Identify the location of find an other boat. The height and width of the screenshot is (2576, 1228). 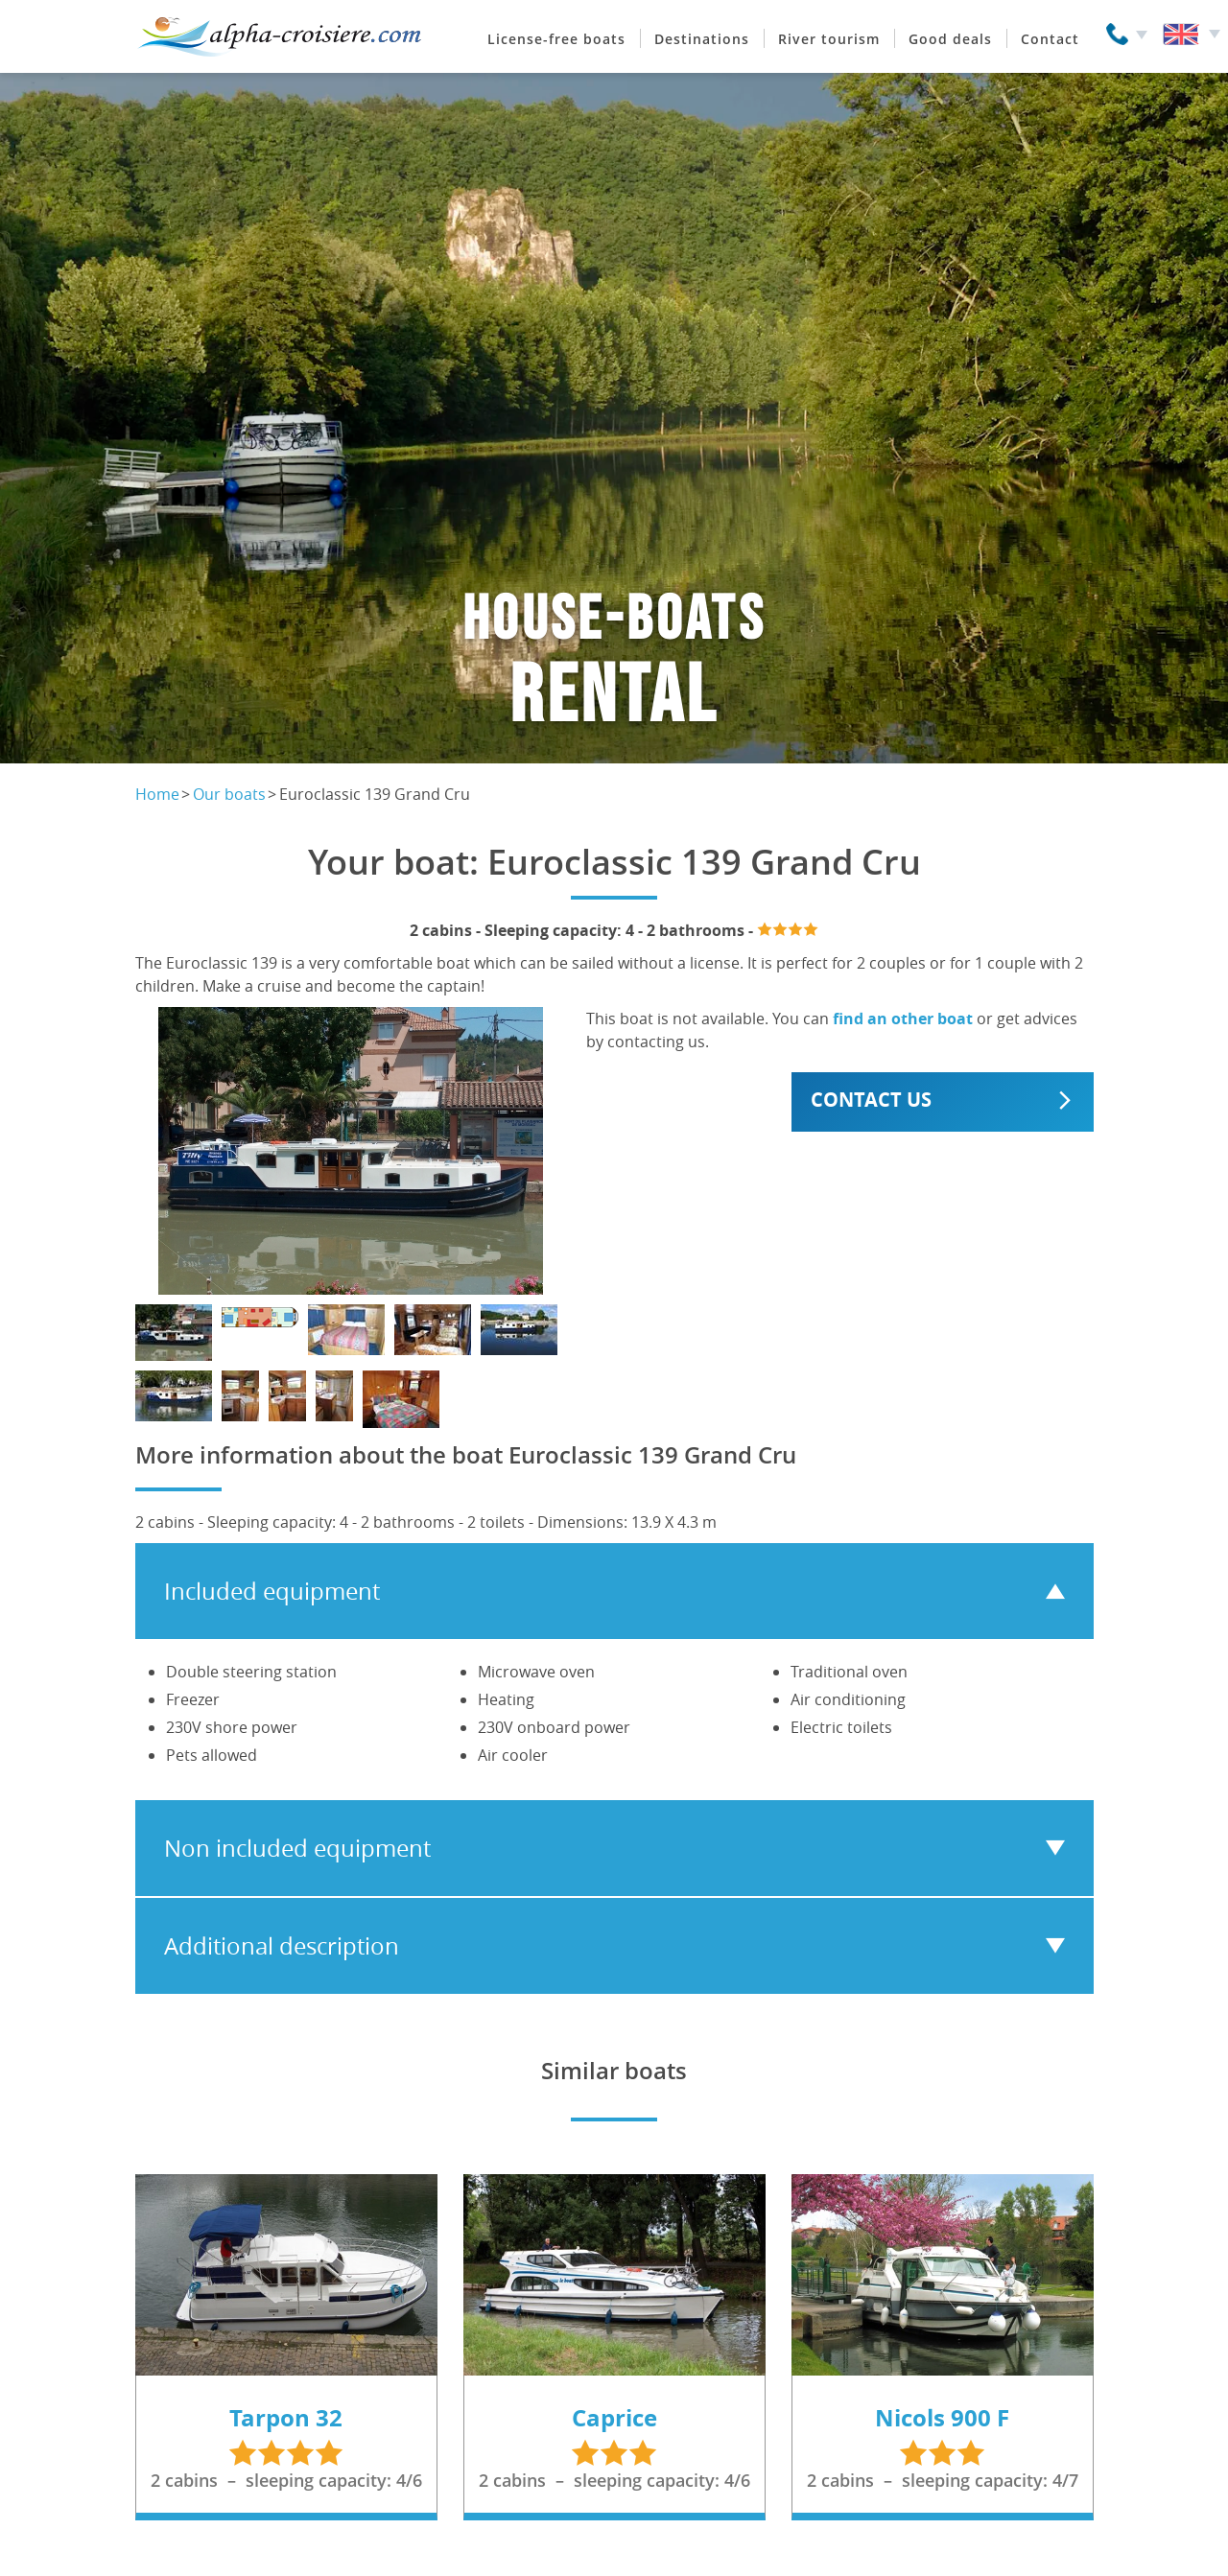
(903, 1018).